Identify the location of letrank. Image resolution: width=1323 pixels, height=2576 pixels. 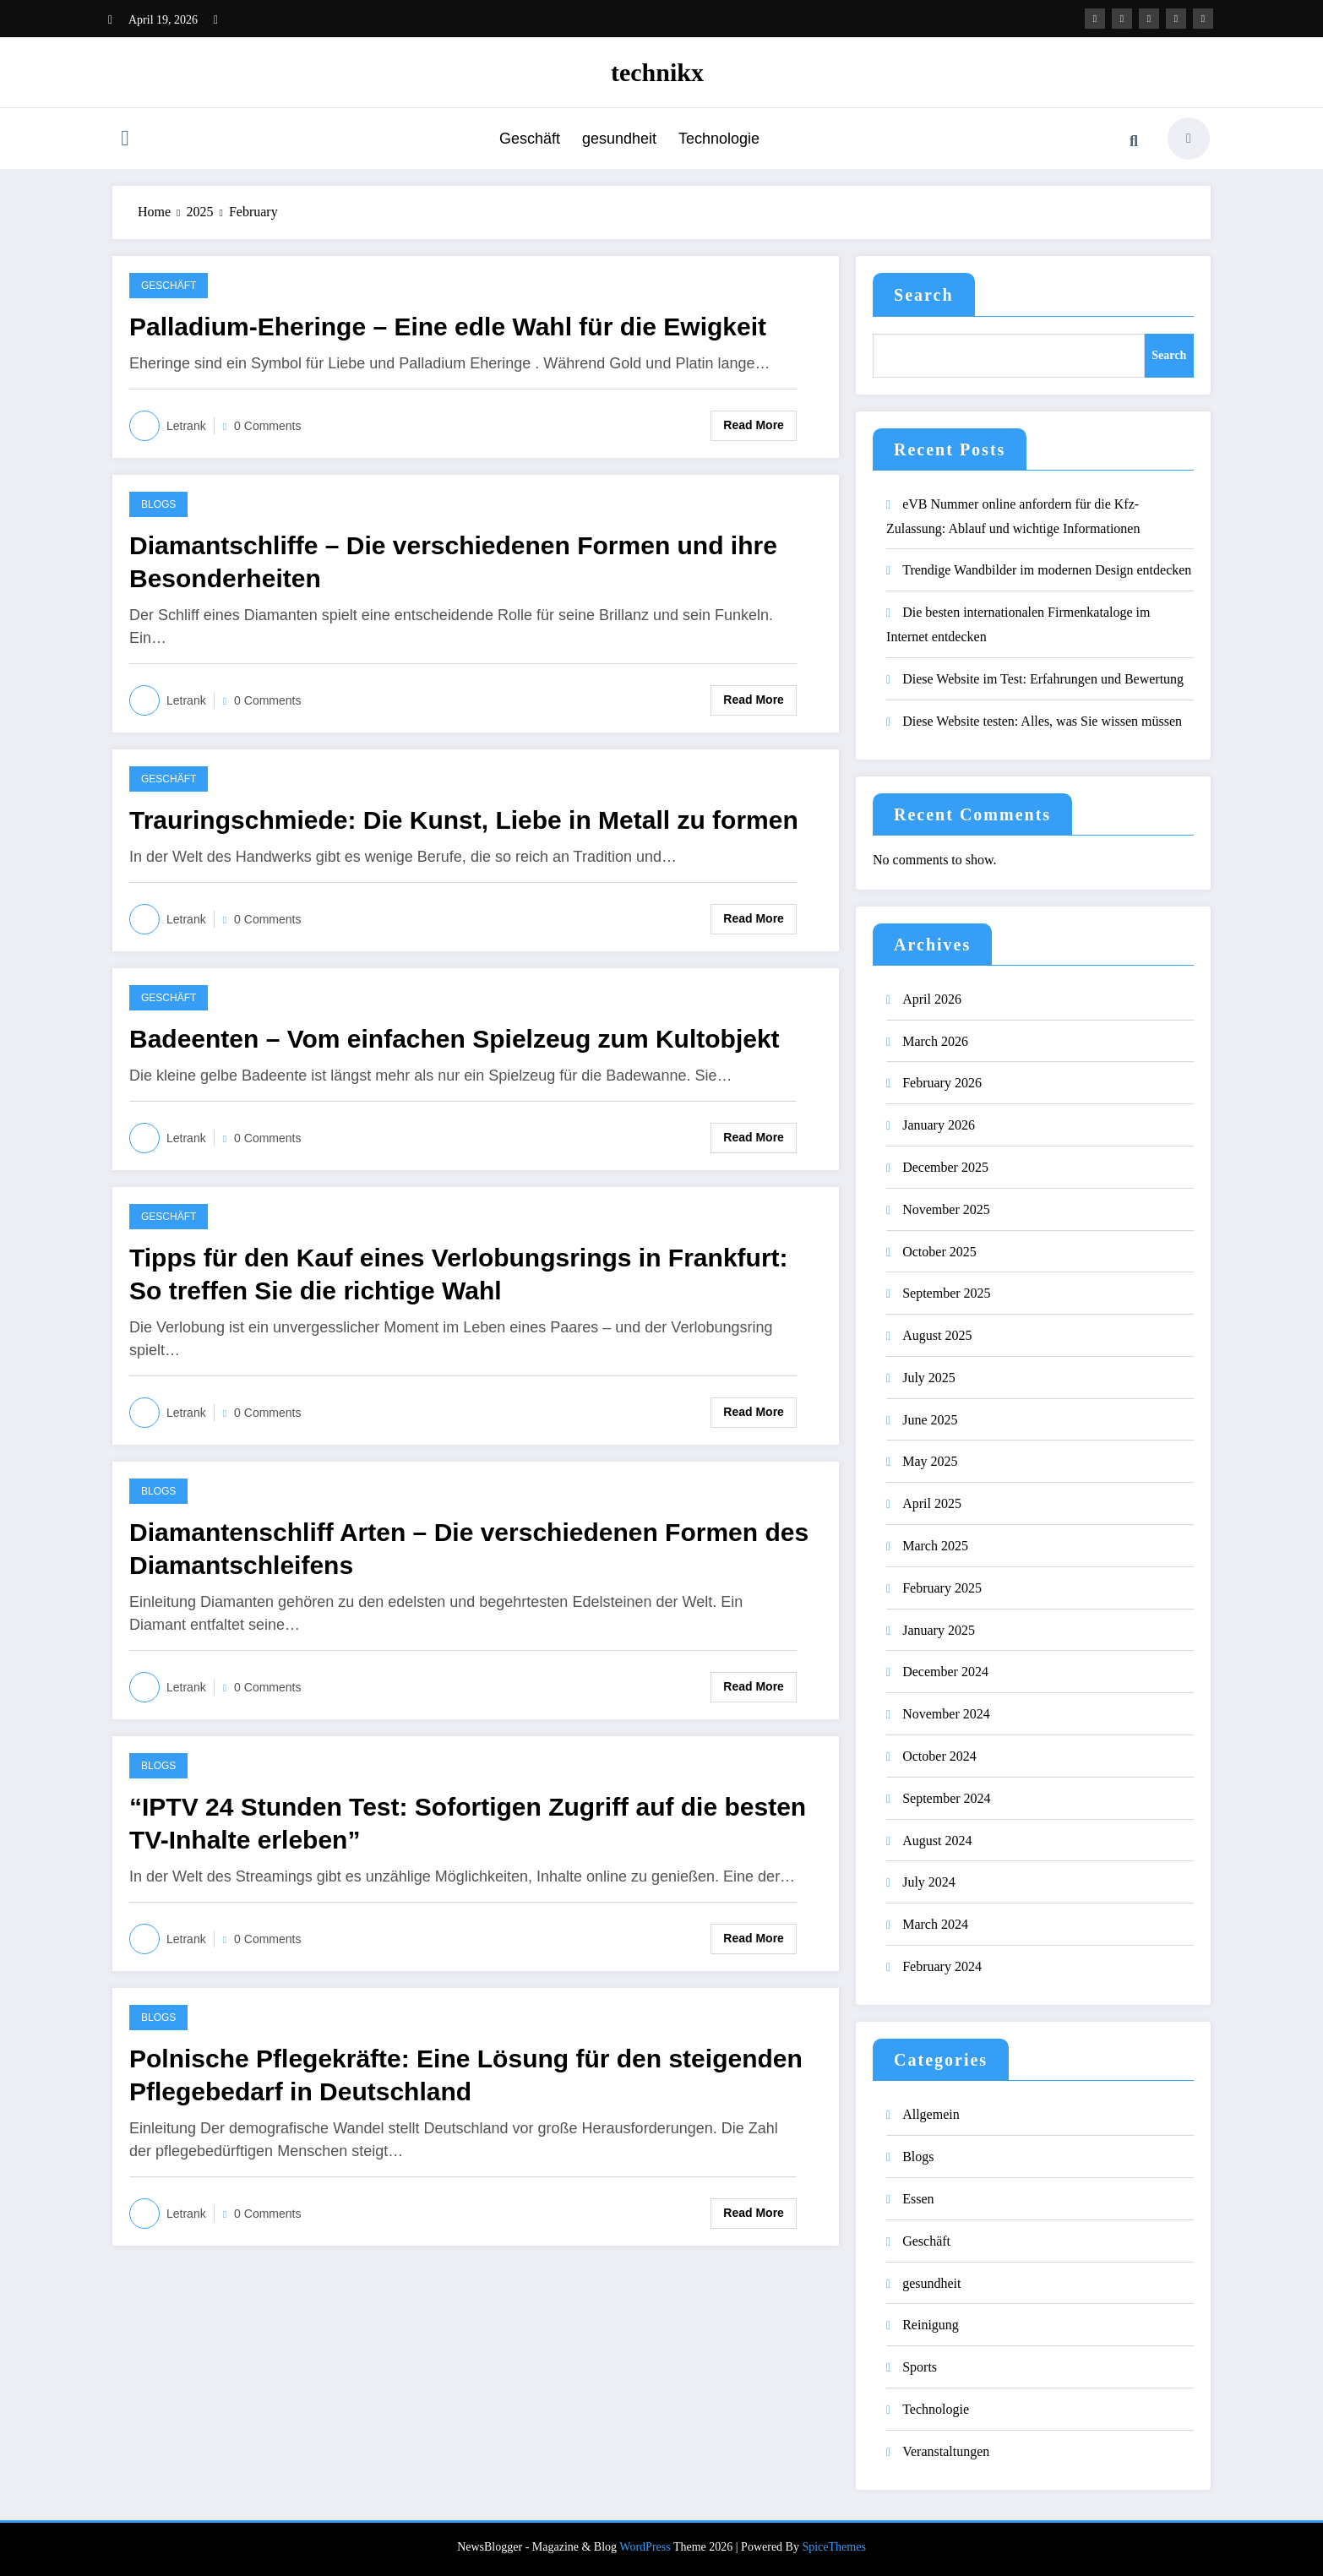
(186, 426).